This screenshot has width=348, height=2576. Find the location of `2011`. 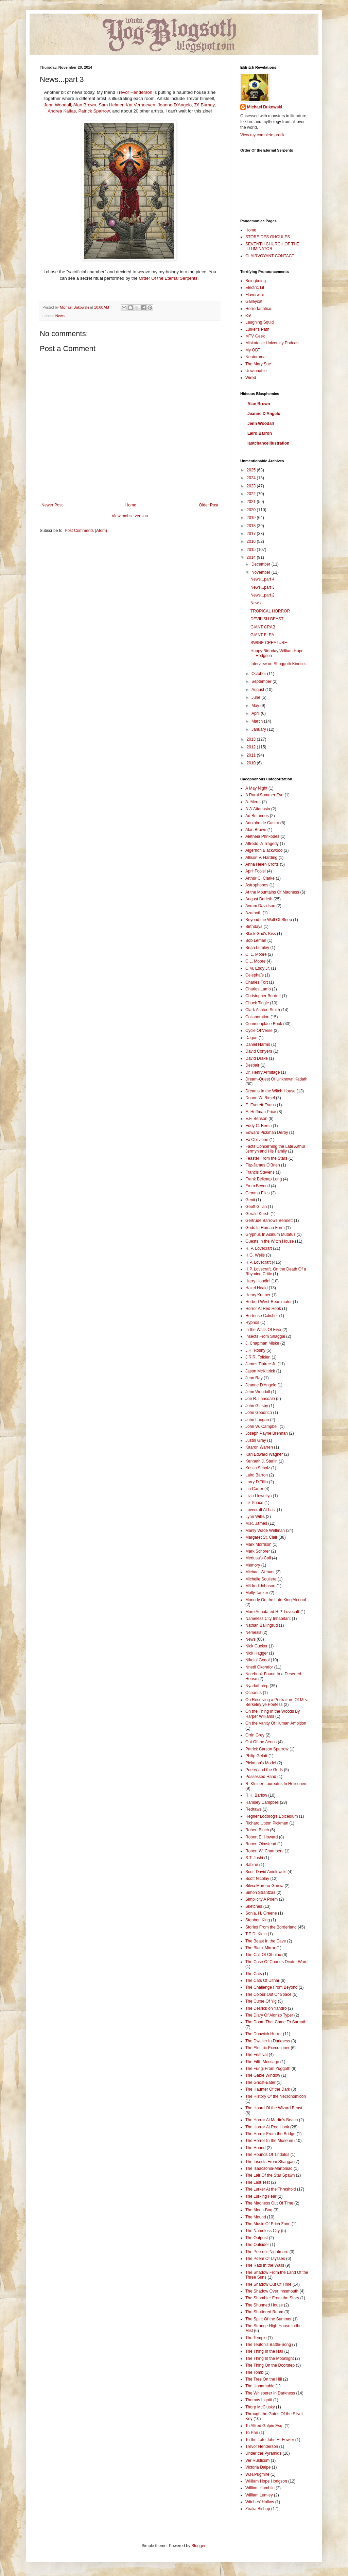

2011 is located at coordinates (252, 755).